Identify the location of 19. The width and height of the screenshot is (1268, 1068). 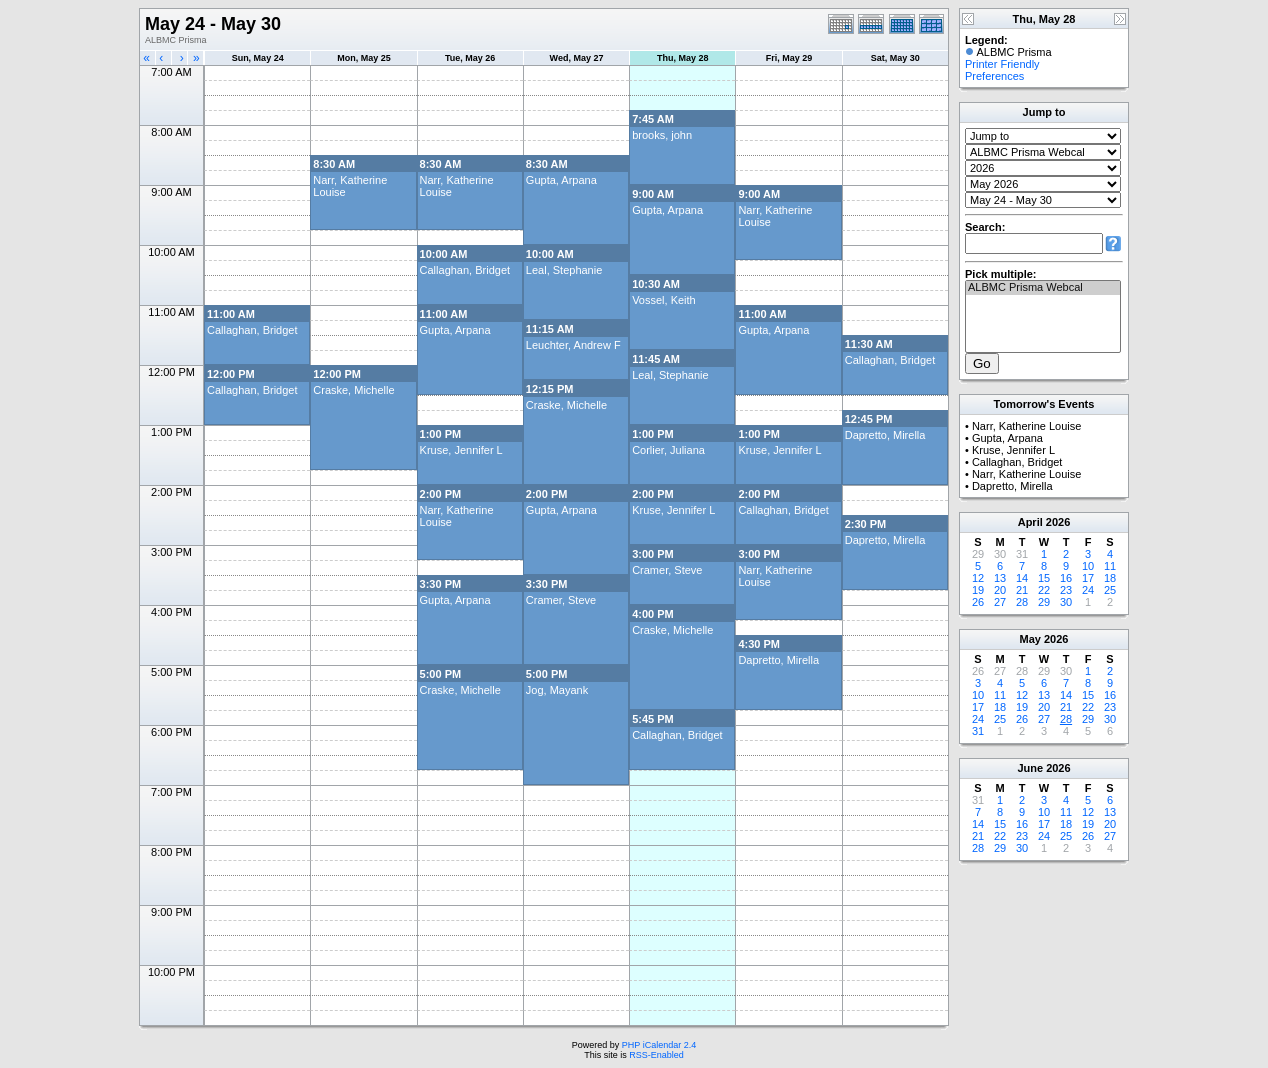
(978, 590).